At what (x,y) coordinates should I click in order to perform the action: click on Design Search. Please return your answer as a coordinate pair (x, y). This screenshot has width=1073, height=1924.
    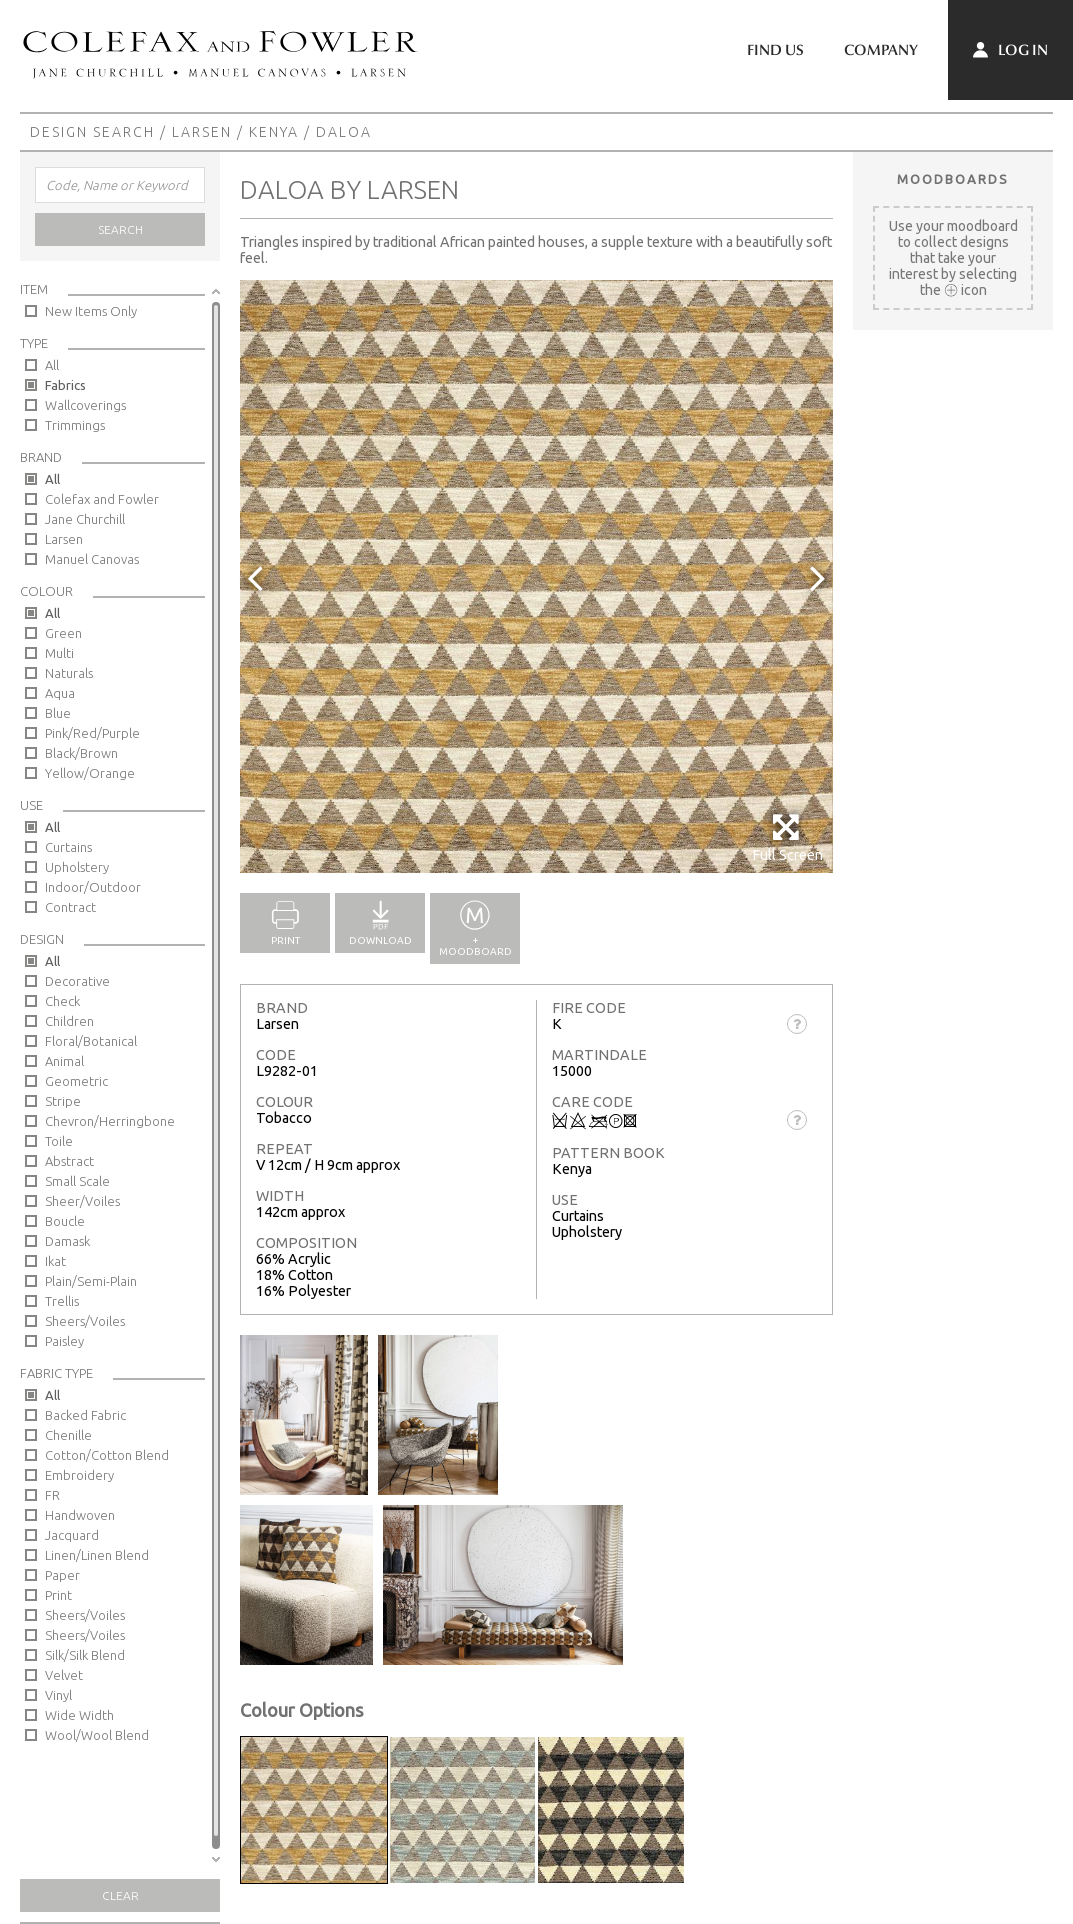
    Looking at the image, I should click on (92, 132).